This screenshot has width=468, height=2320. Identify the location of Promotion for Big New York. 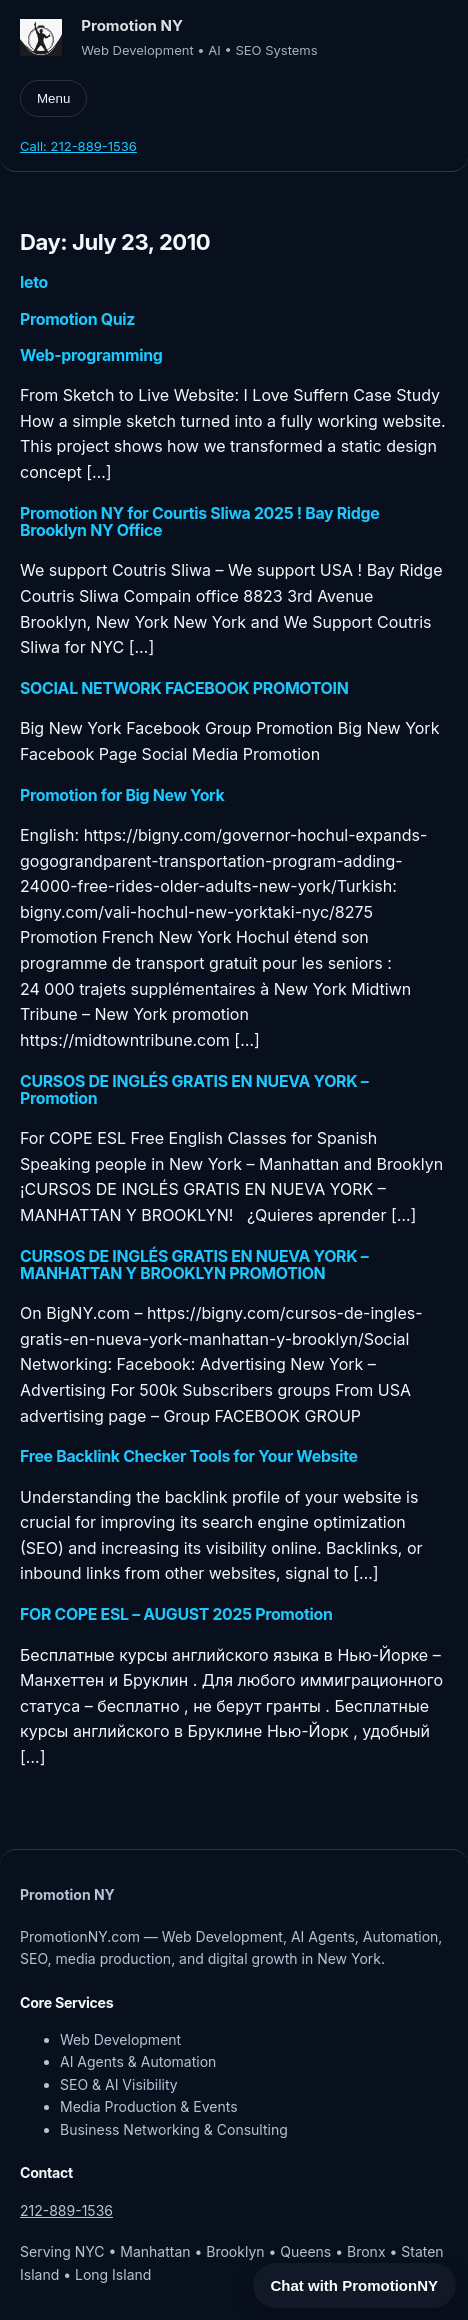
(122, 795).